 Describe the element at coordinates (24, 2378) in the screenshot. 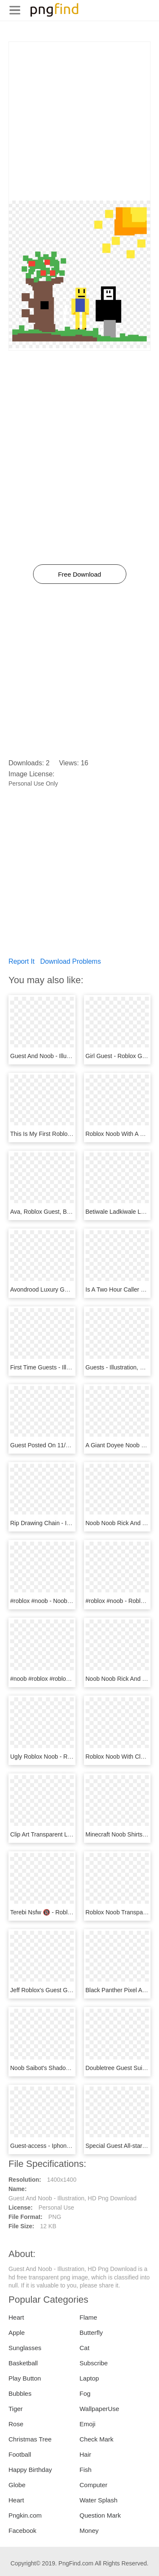

I see `Play Button` at that location.